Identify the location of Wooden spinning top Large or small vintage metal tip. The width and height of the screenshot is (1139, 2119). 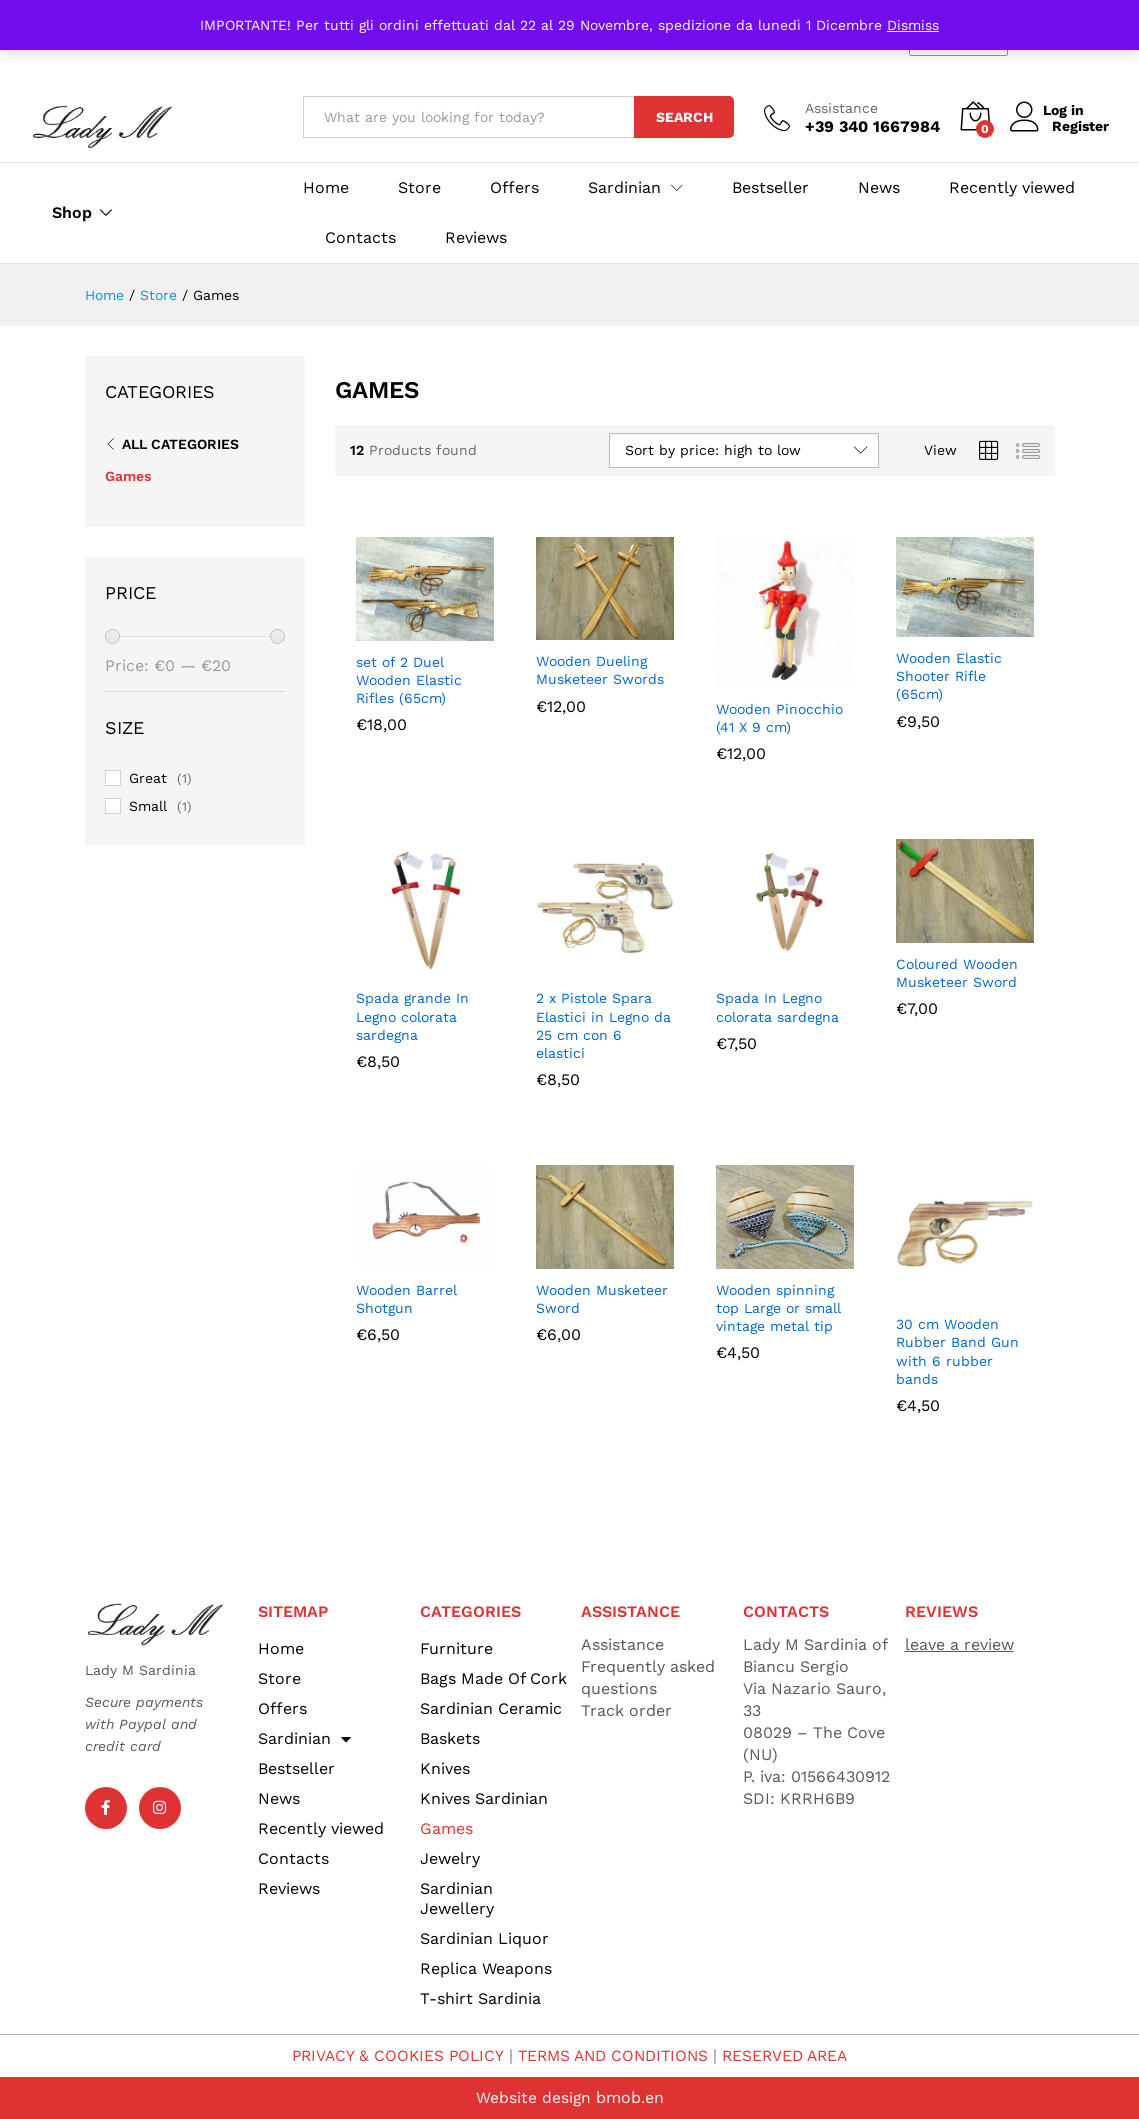
(778, 1308).